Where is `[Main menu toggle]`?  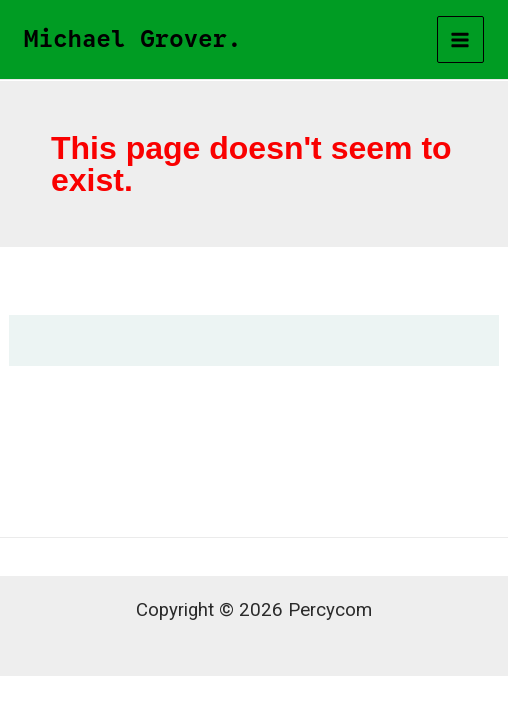 [Main menu toggle] is located at coordinates (461, 40).